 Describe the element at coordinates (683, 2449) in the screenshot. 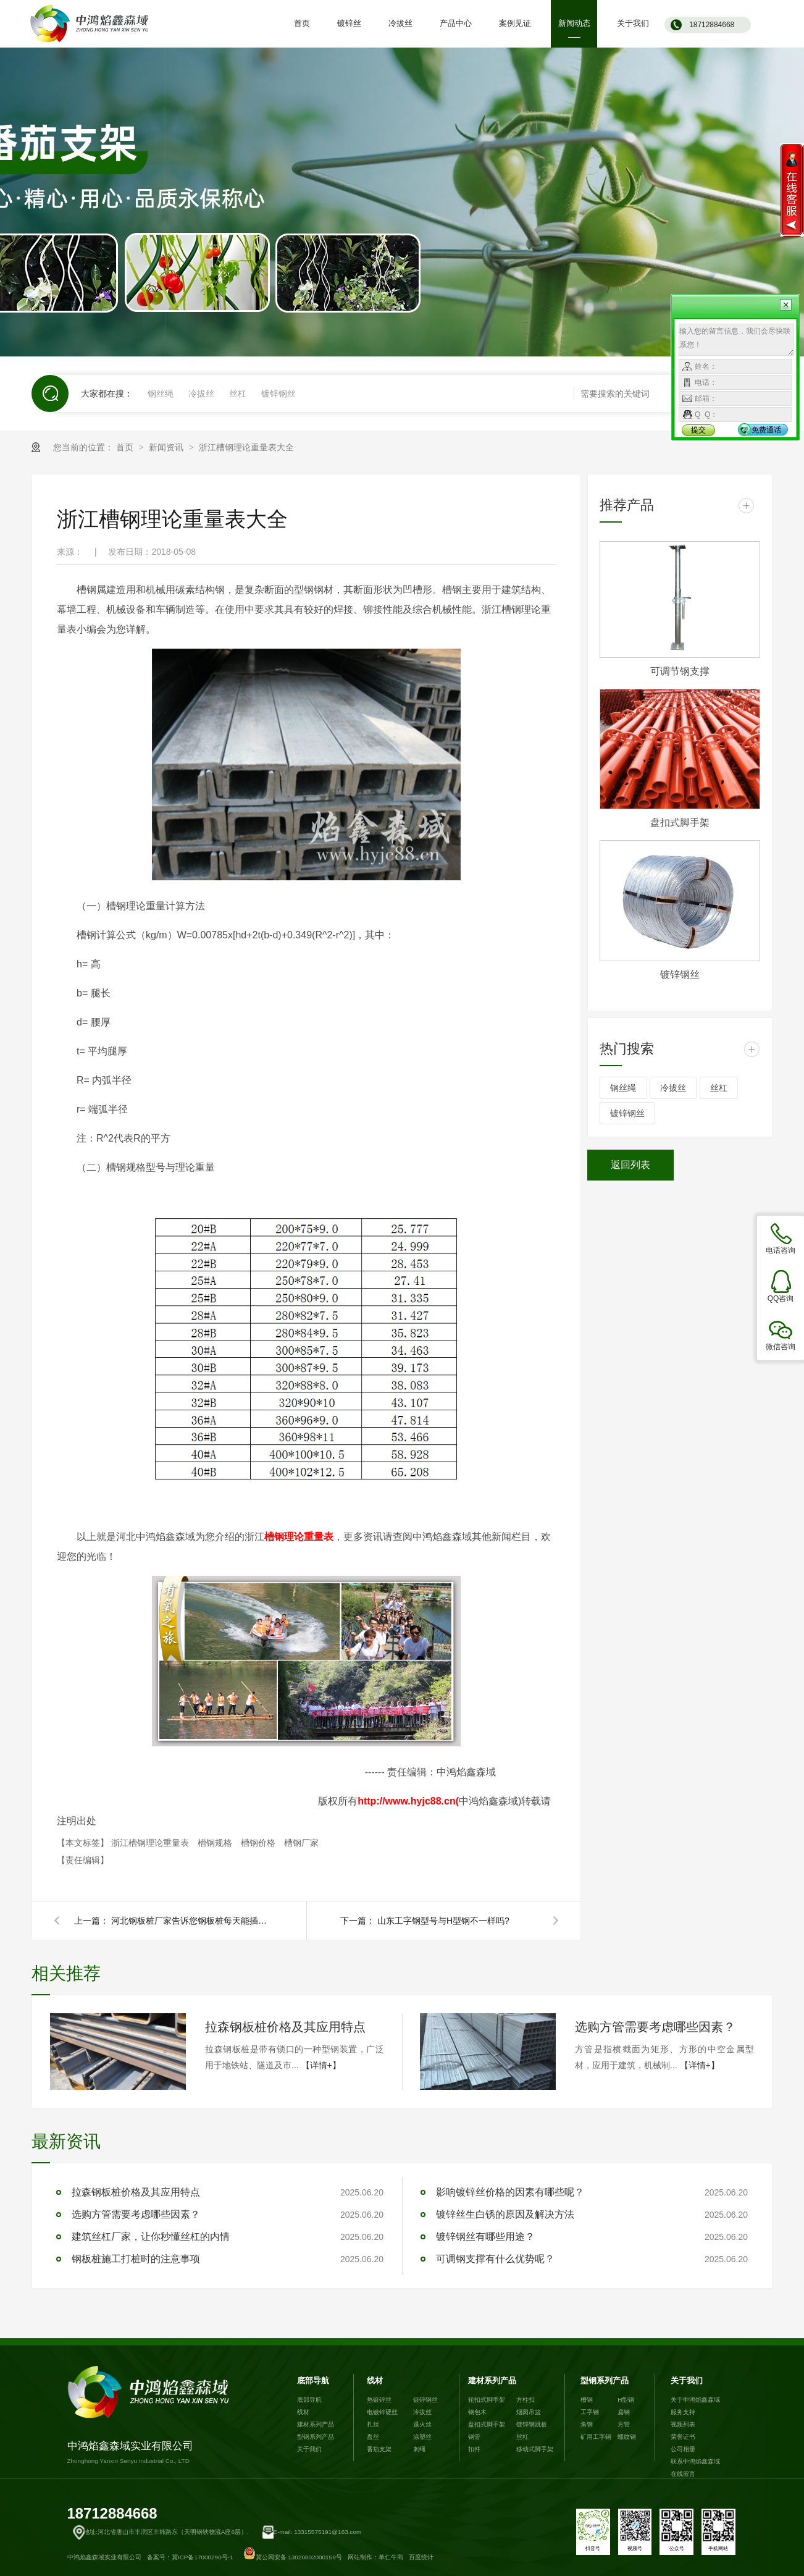

I see `公司相册` at that location.